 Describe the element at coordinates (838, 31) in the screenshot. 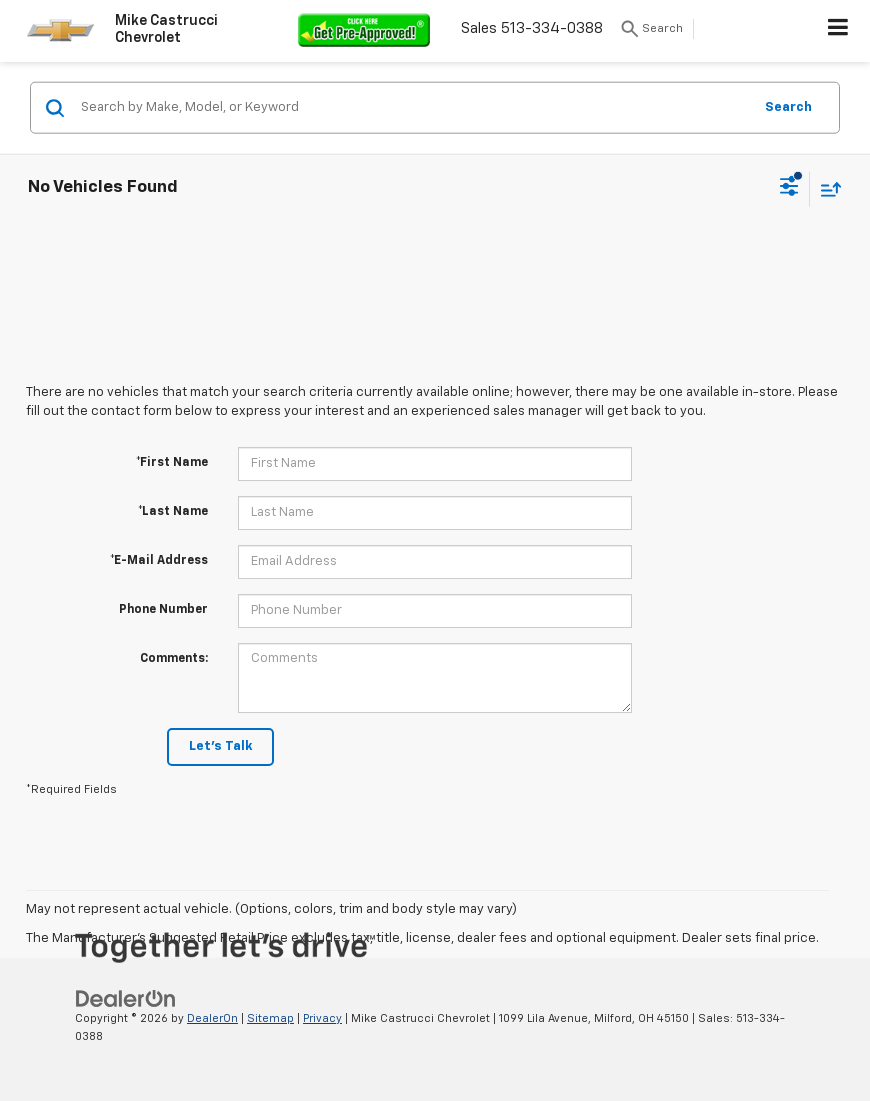

I see `[Click to show site navigation]` at that location.